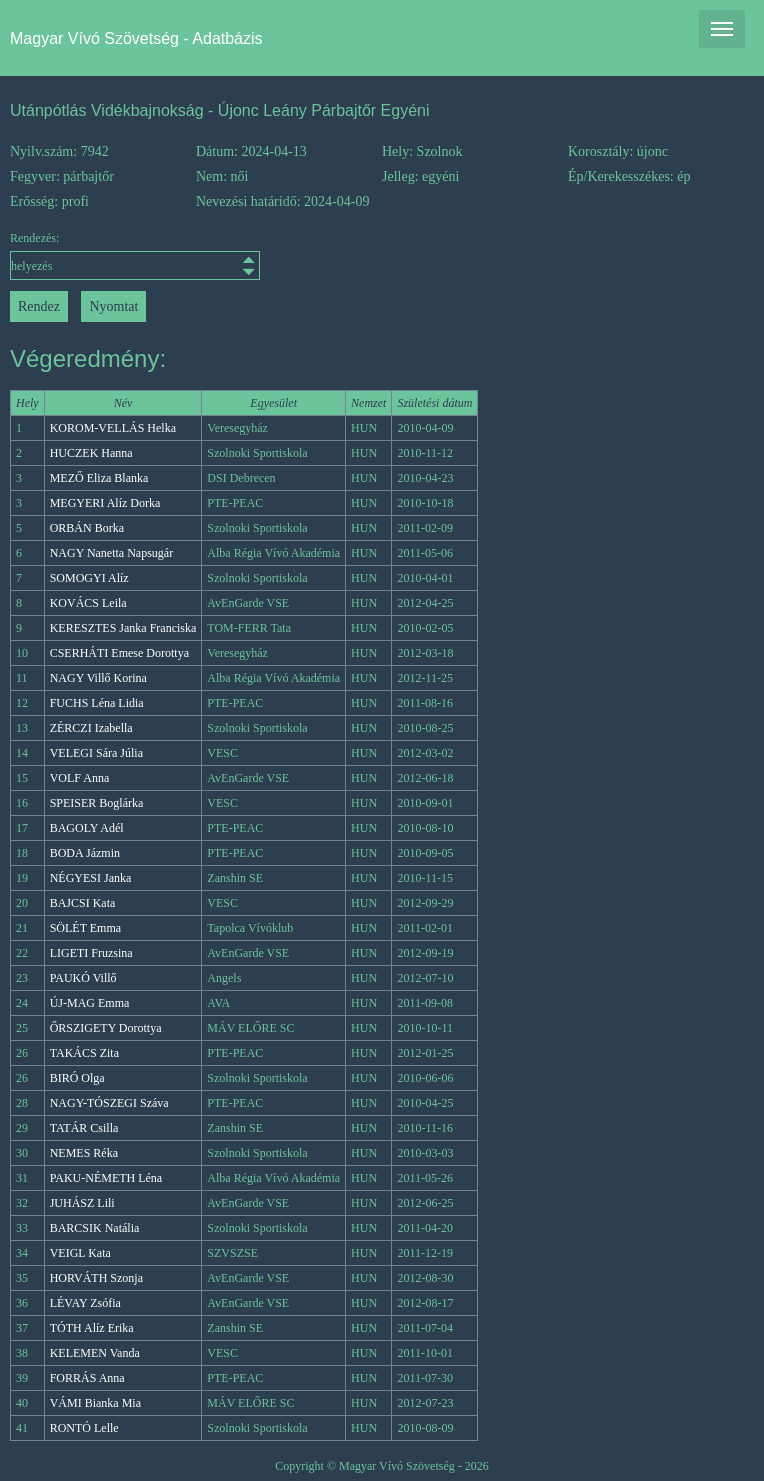  Describe the element at coordinates (84, 1153) in the screenshot. I see `NEMES Réka` at that location.